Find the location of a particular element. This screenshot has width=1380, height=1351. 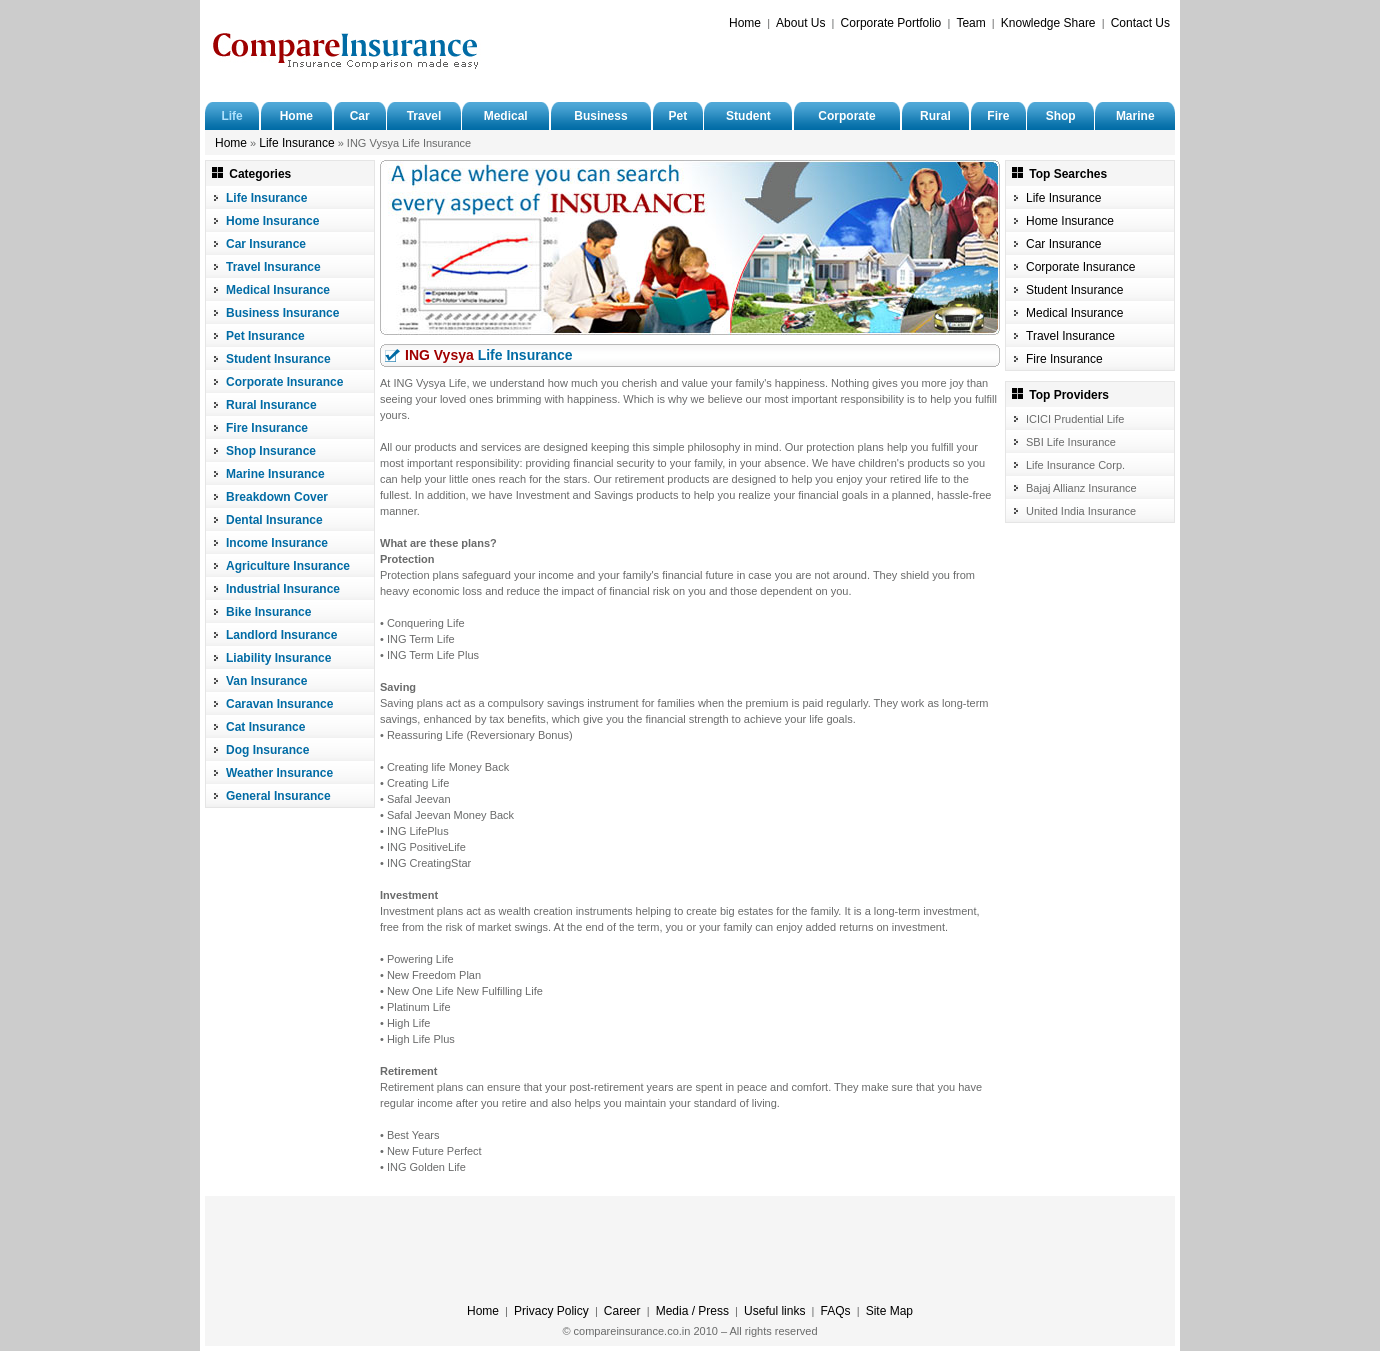

Corporate Insurance is located at coordinates (284, 382).